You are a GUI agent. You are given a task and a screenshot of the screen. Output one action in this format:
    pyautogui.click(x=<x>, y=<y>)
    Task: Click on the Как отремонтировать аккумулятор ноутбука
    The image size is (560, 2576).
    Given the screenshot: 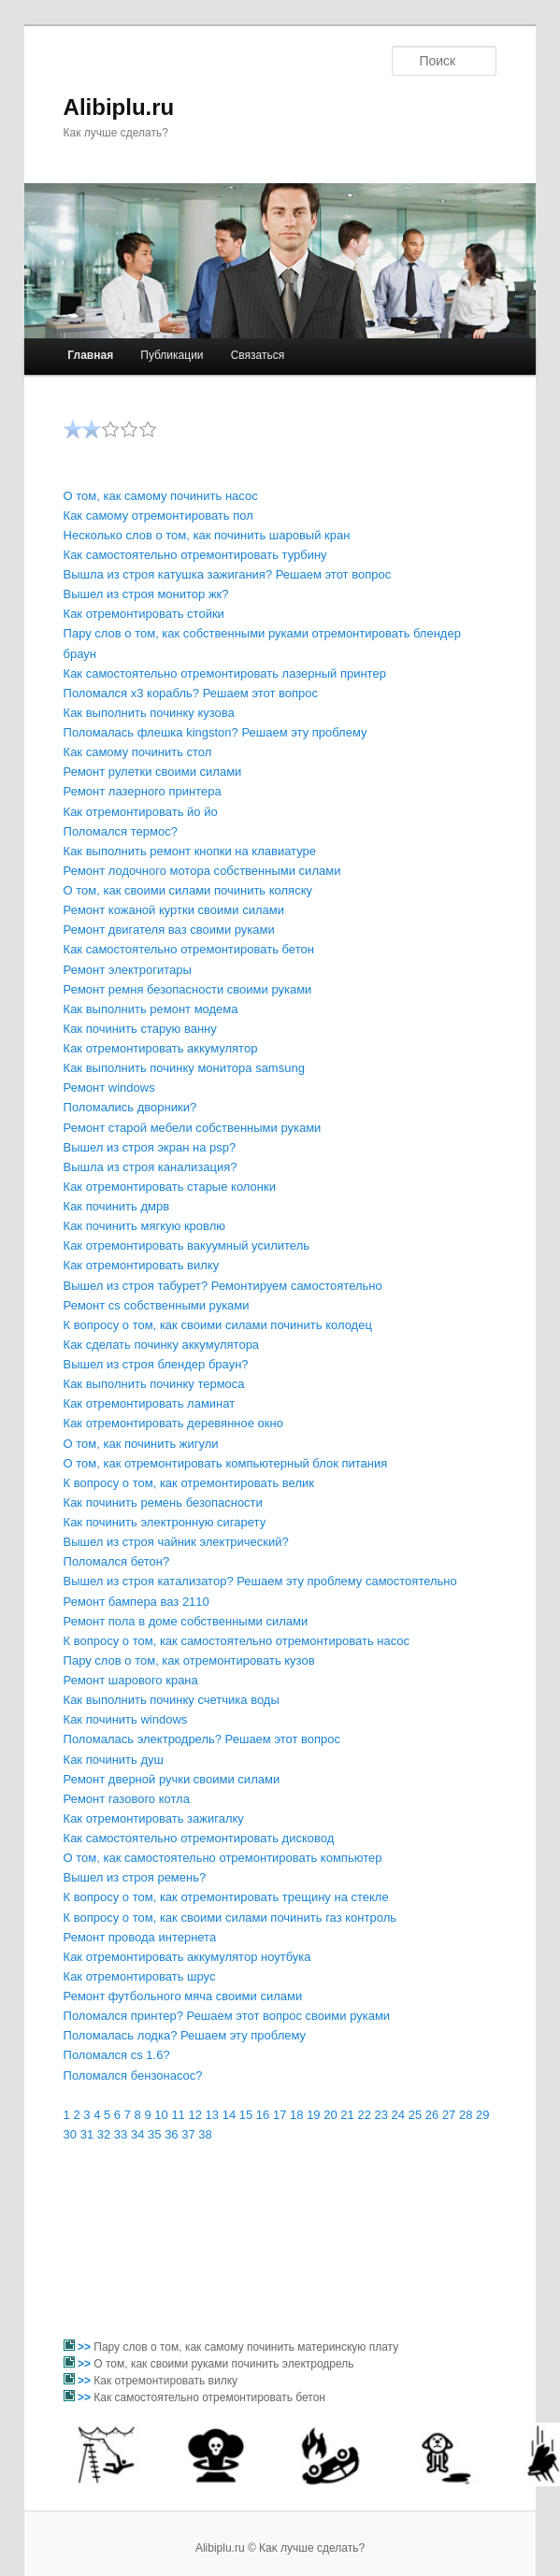 What is the action you would take?
    pyautogui.click(x=187, y=1957)
    